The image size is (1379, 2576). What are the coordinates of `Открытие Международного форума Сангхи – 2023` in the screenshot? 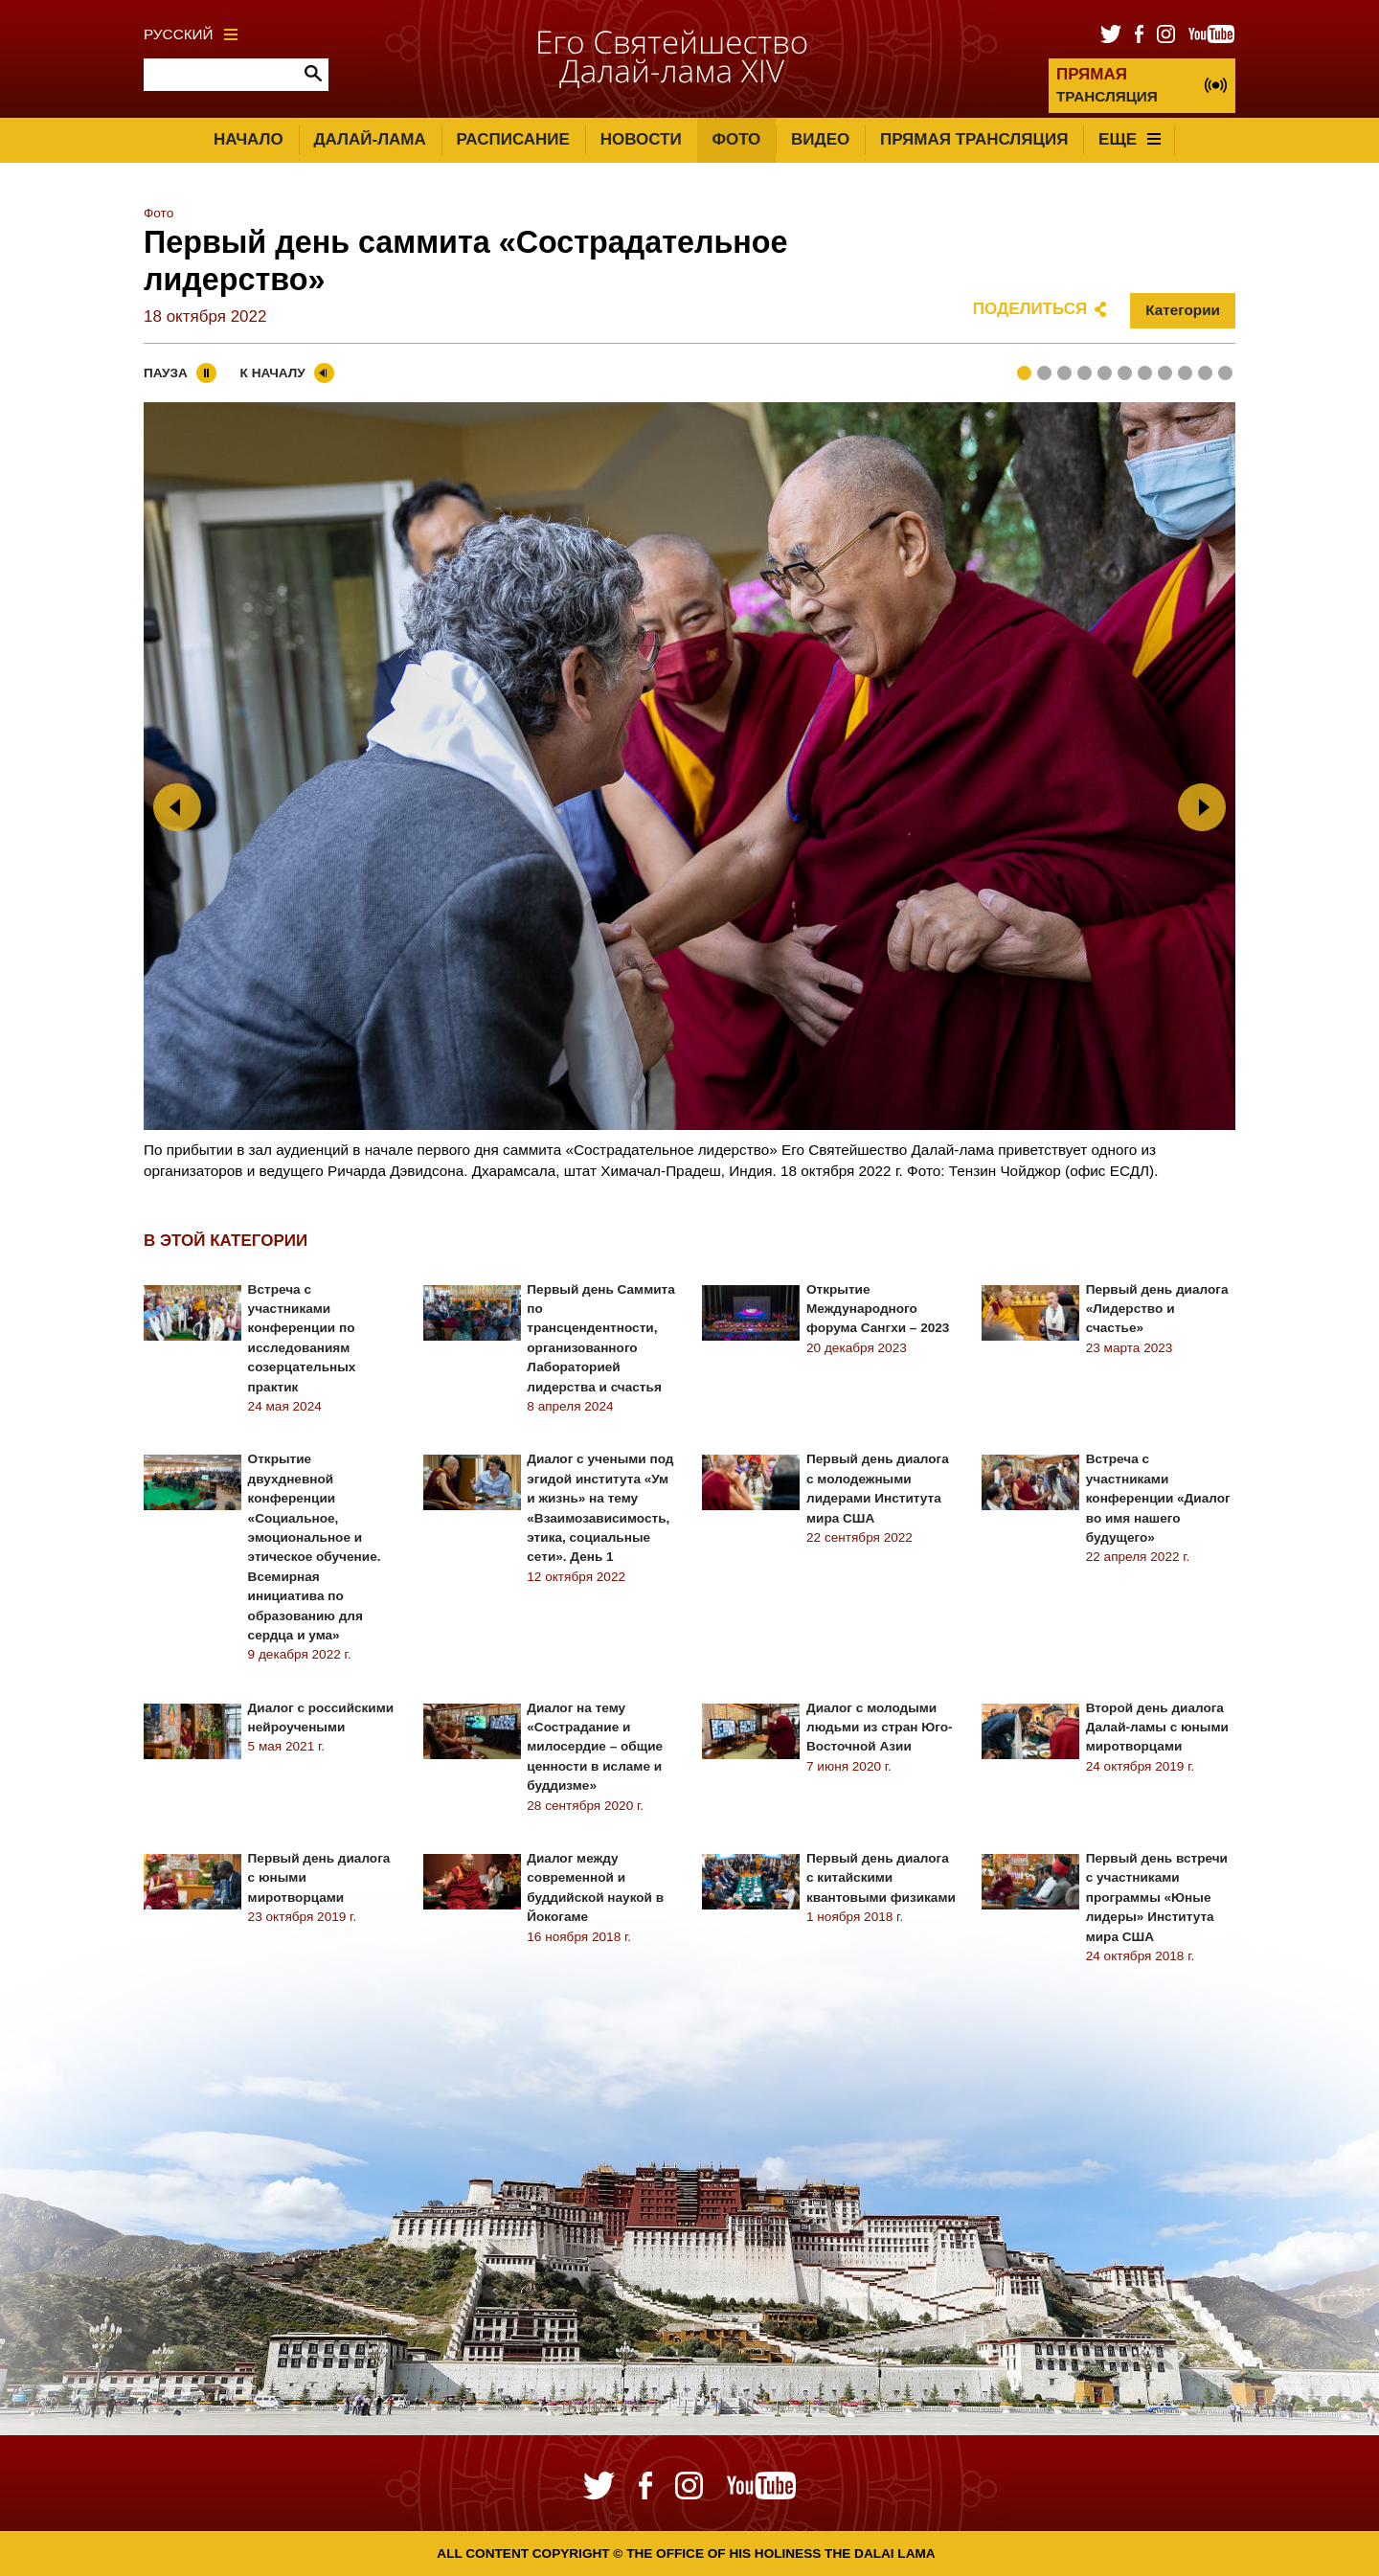 It's located at (877, 1309).